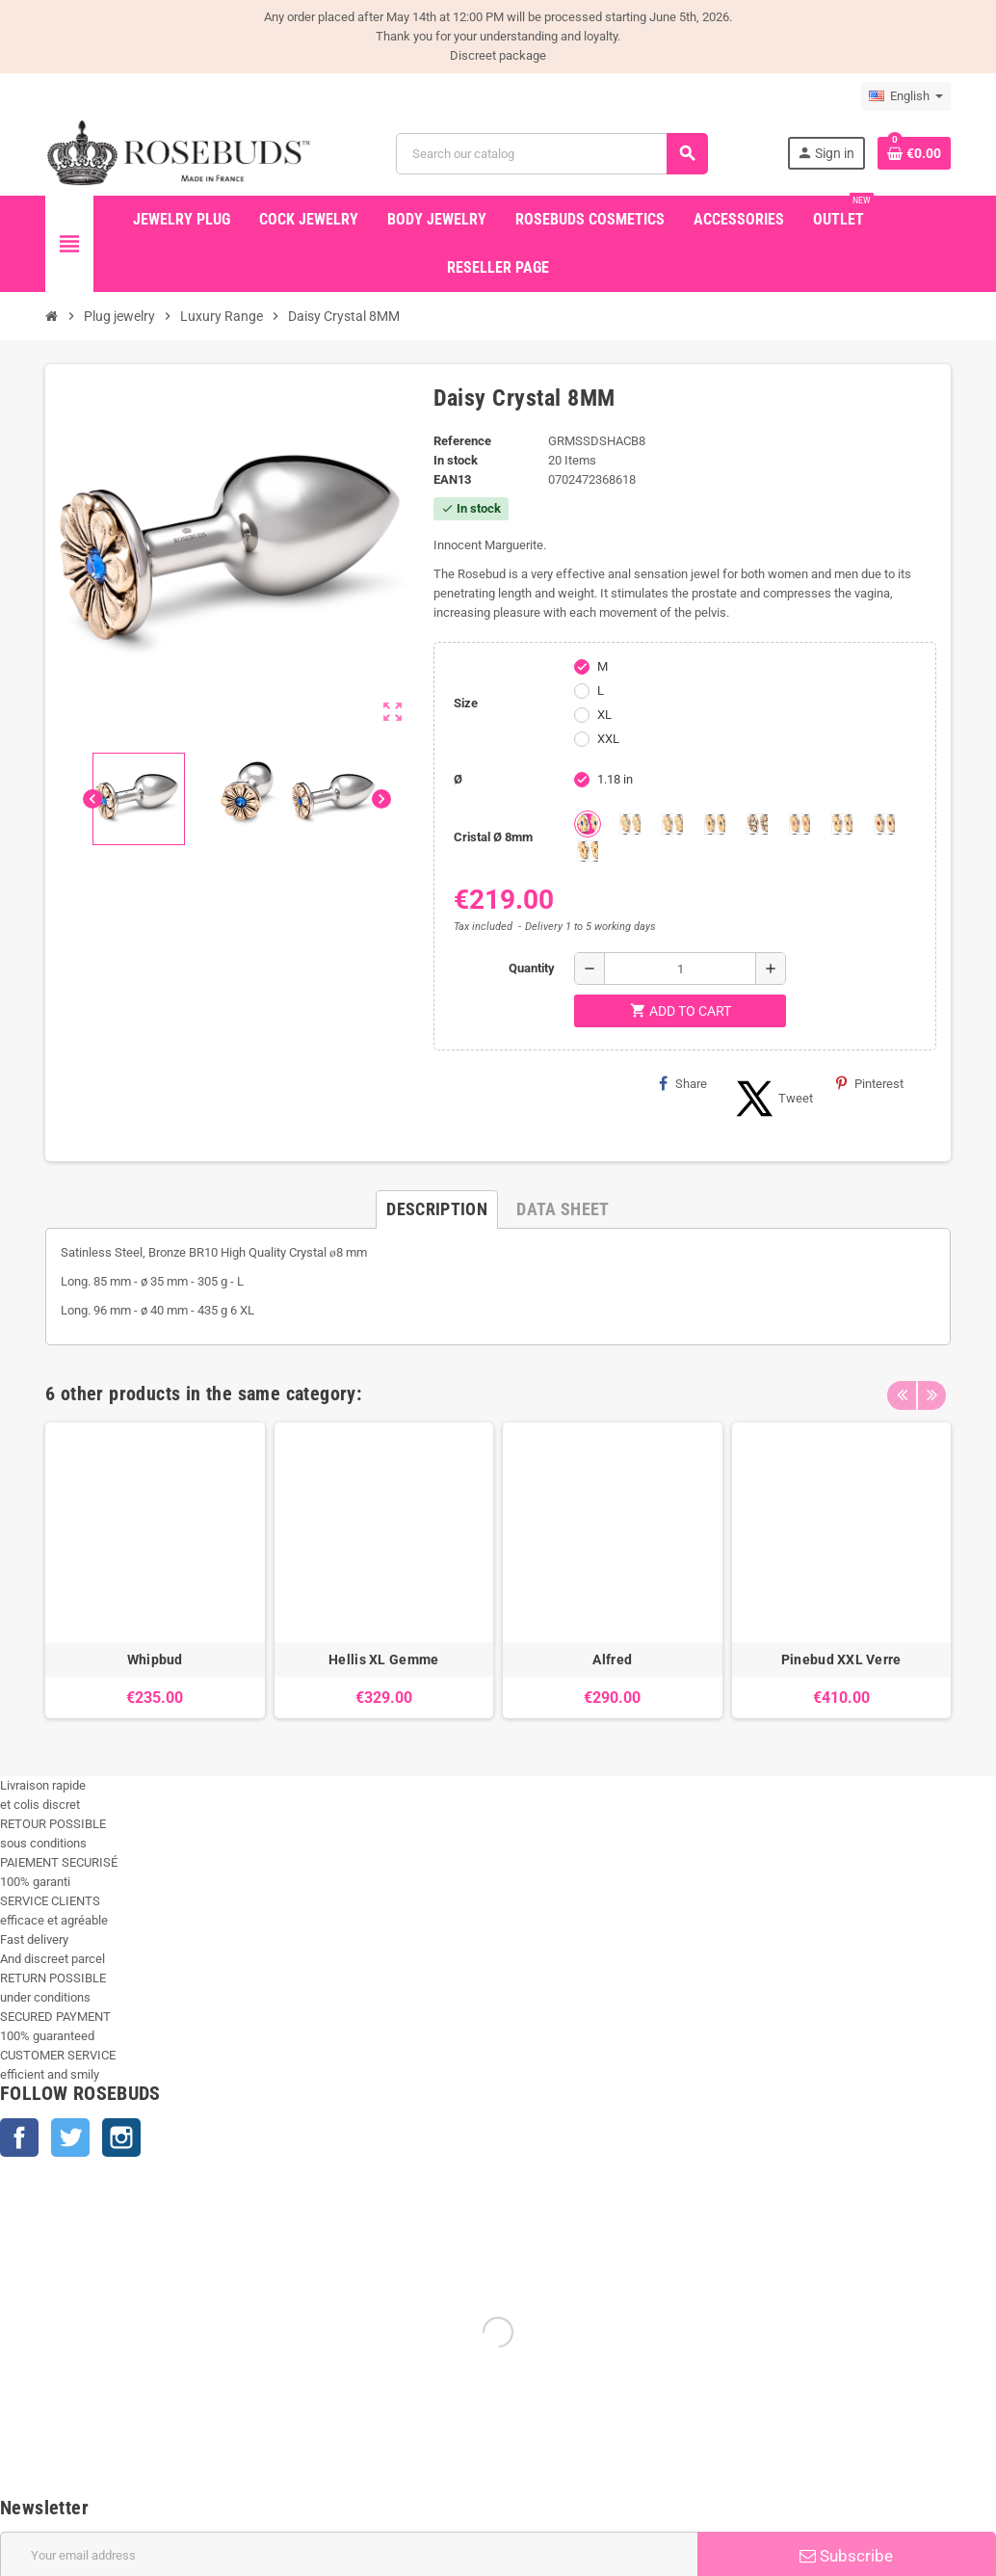 The width and height of the screenshot is (996, 2576). Describe the element at coordinates (383, 1659) in the screenshot. I see `Hellis XL Gemme` at that location.